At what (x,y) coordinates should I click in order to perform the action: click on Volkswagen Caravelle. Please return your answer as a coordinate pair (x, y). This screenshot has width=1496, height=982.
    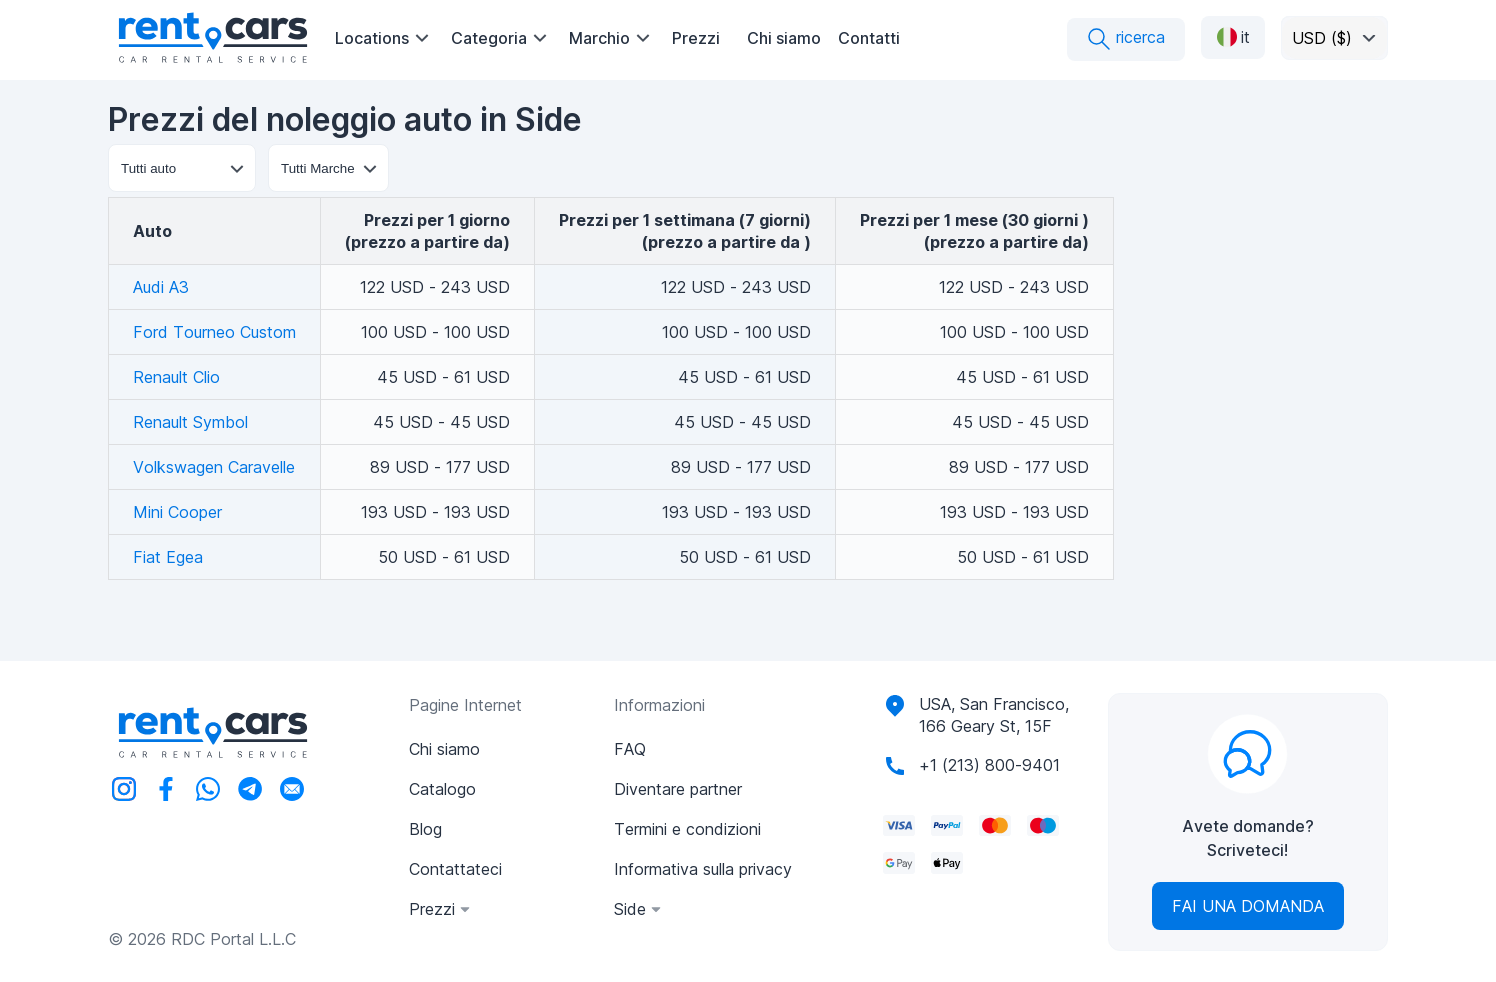
    Looking at the image, I should click on (214, 467).